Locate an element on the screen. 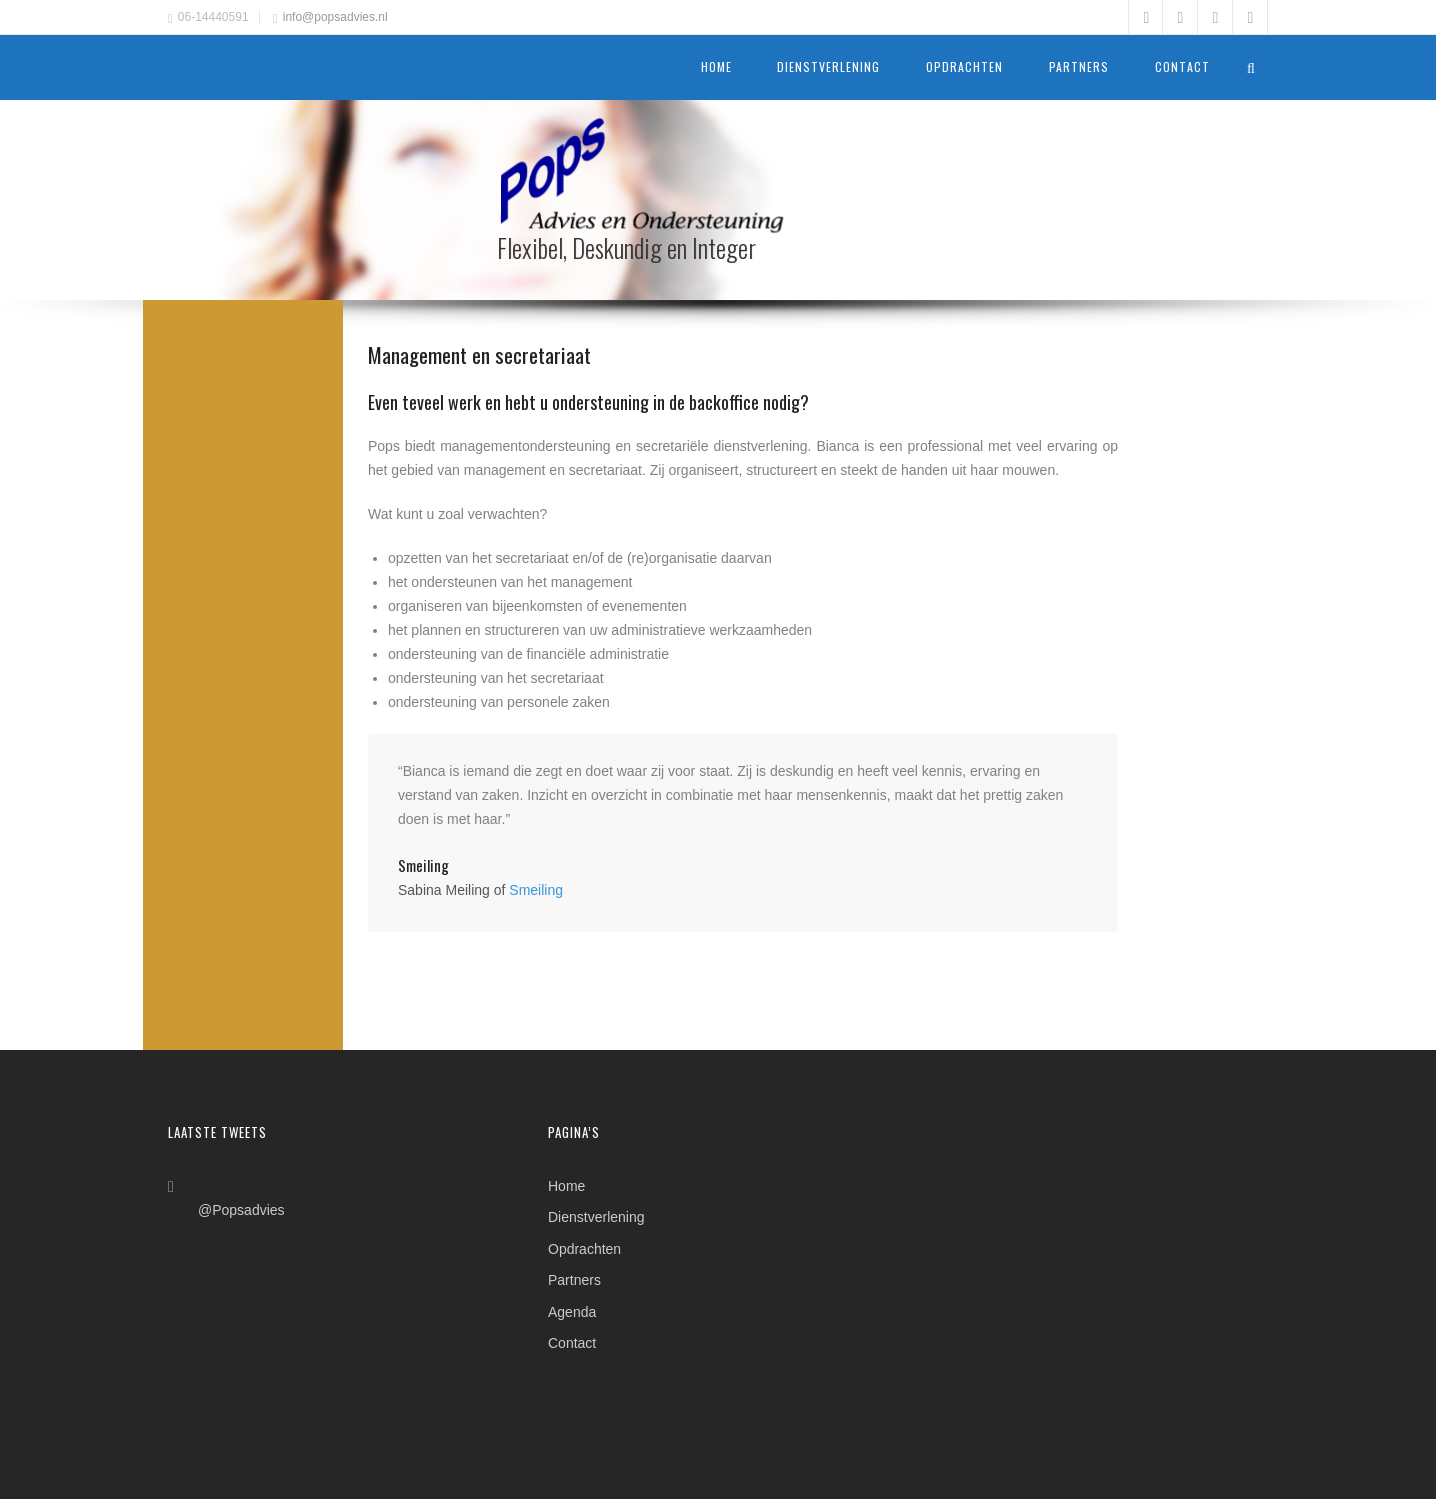 The image size is (1436, 1499). Contact is located at coordinates (1182, 67).